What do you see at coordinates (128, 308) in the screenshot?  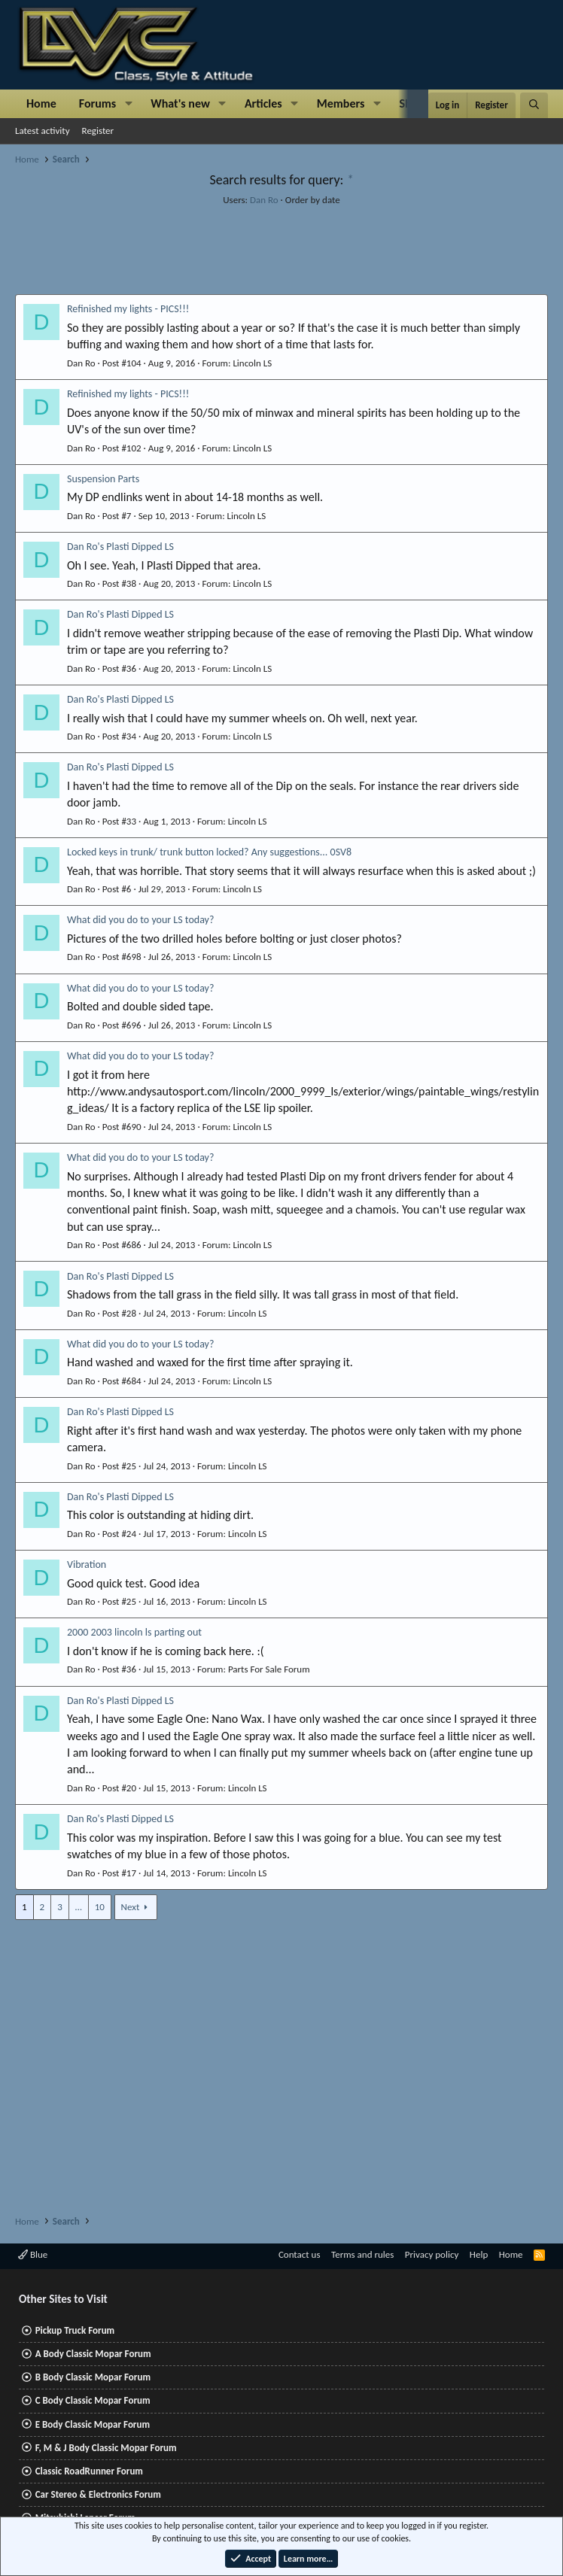 I see `Refinished my lights - PICS!!!` at bounding box center [128, 308].